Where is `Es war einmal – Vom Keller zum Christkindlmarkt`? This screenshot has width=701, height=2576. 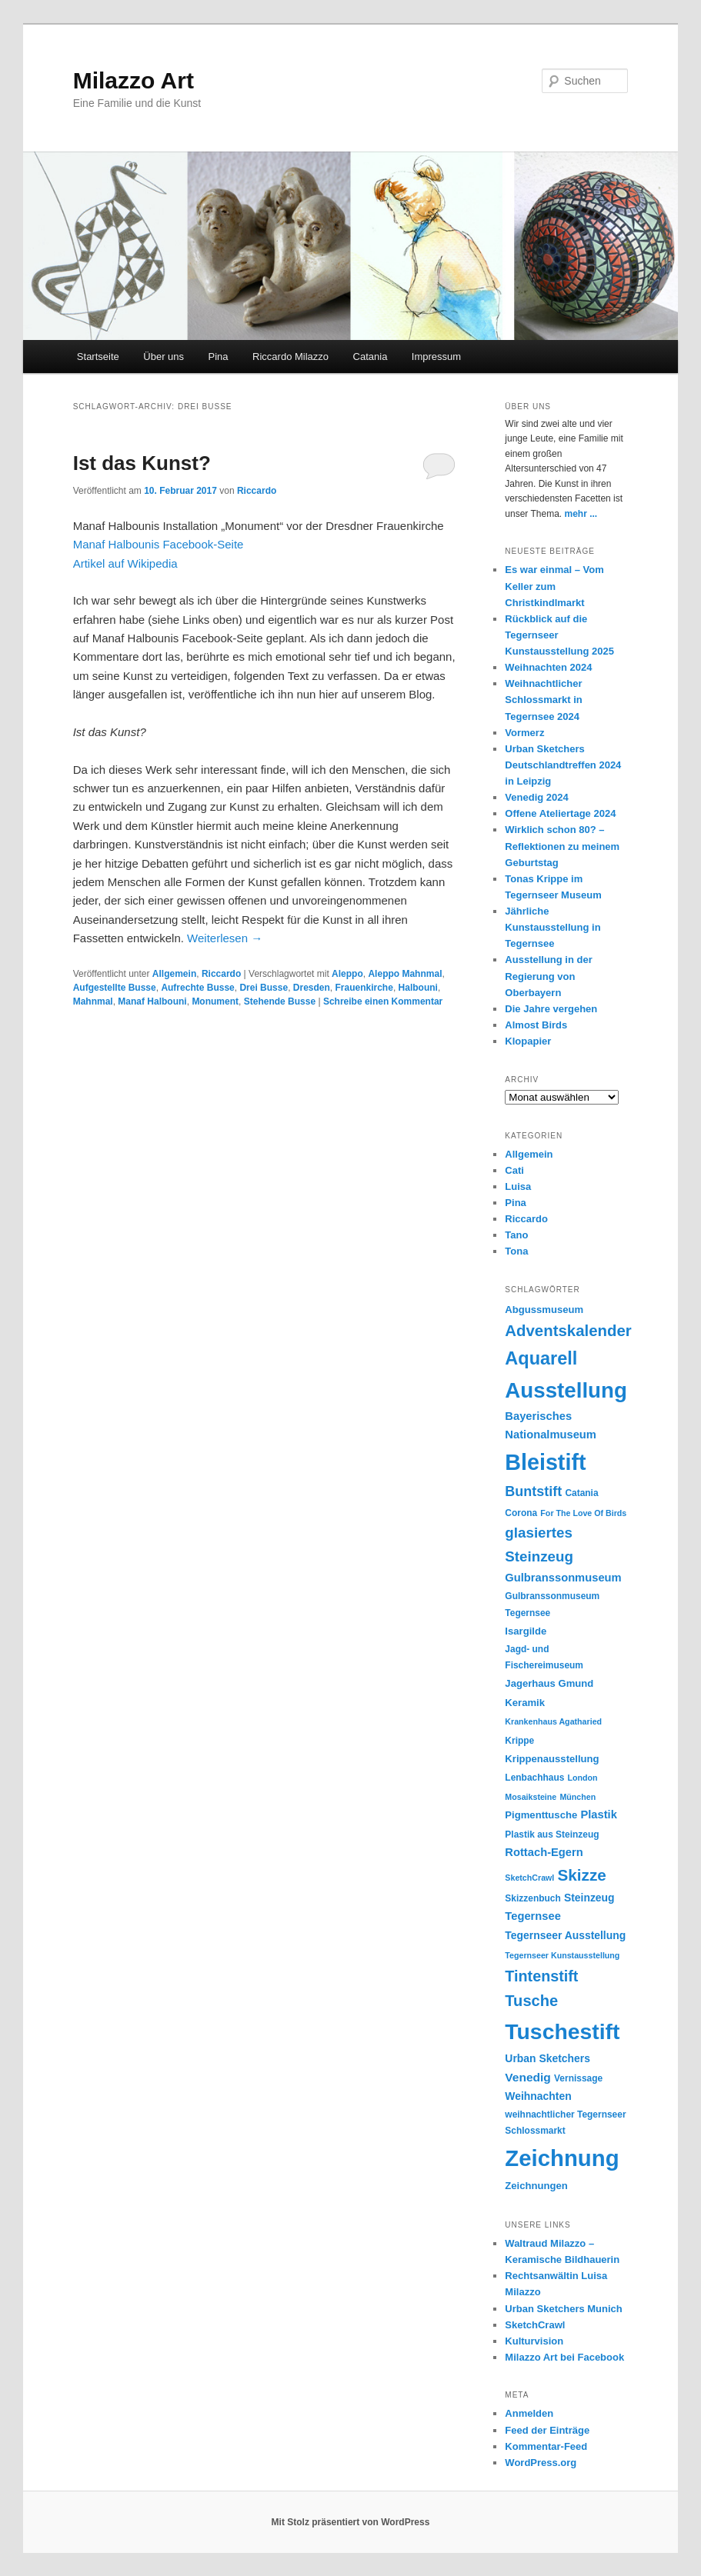 Es war einmal – Vom Keller zum Christkindlmarkt is located at coordinates (554, 586).